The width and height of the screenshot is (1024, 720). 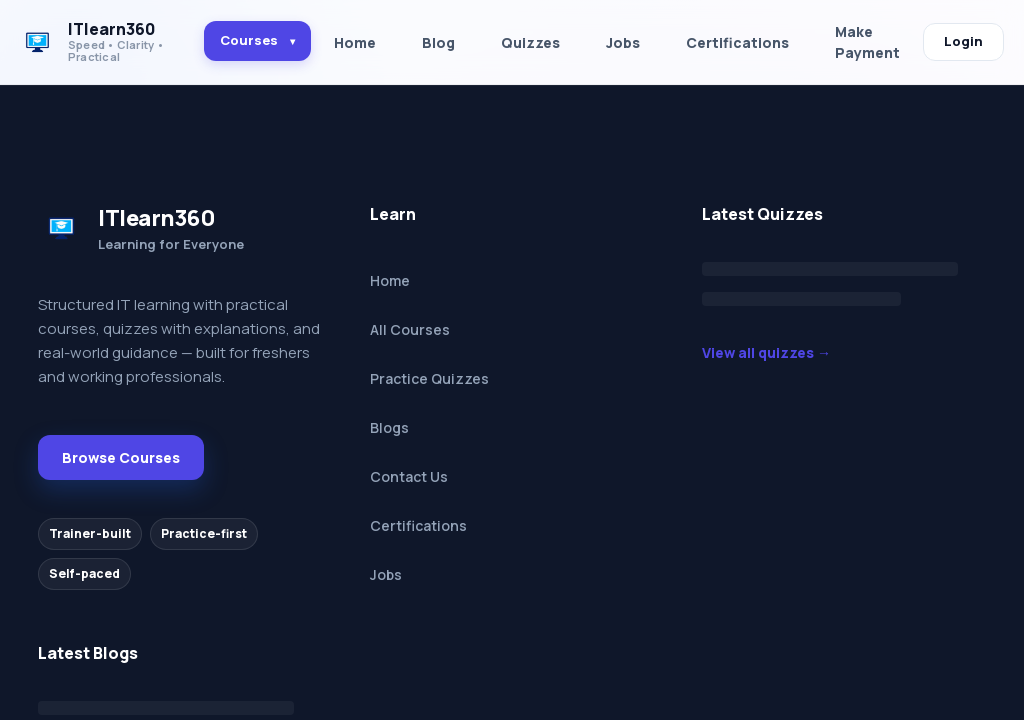 I want to click on Contact Us, so click(x=409, y=476).